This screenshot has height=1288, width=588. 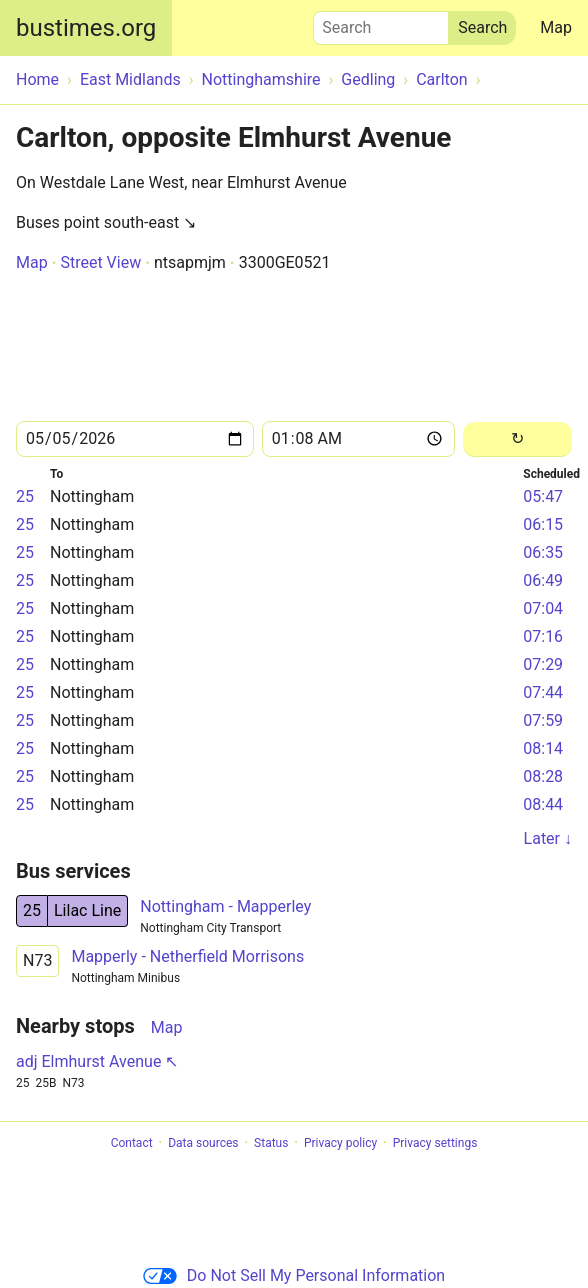 I want to click on 06:49, so click(x=543, y=580).